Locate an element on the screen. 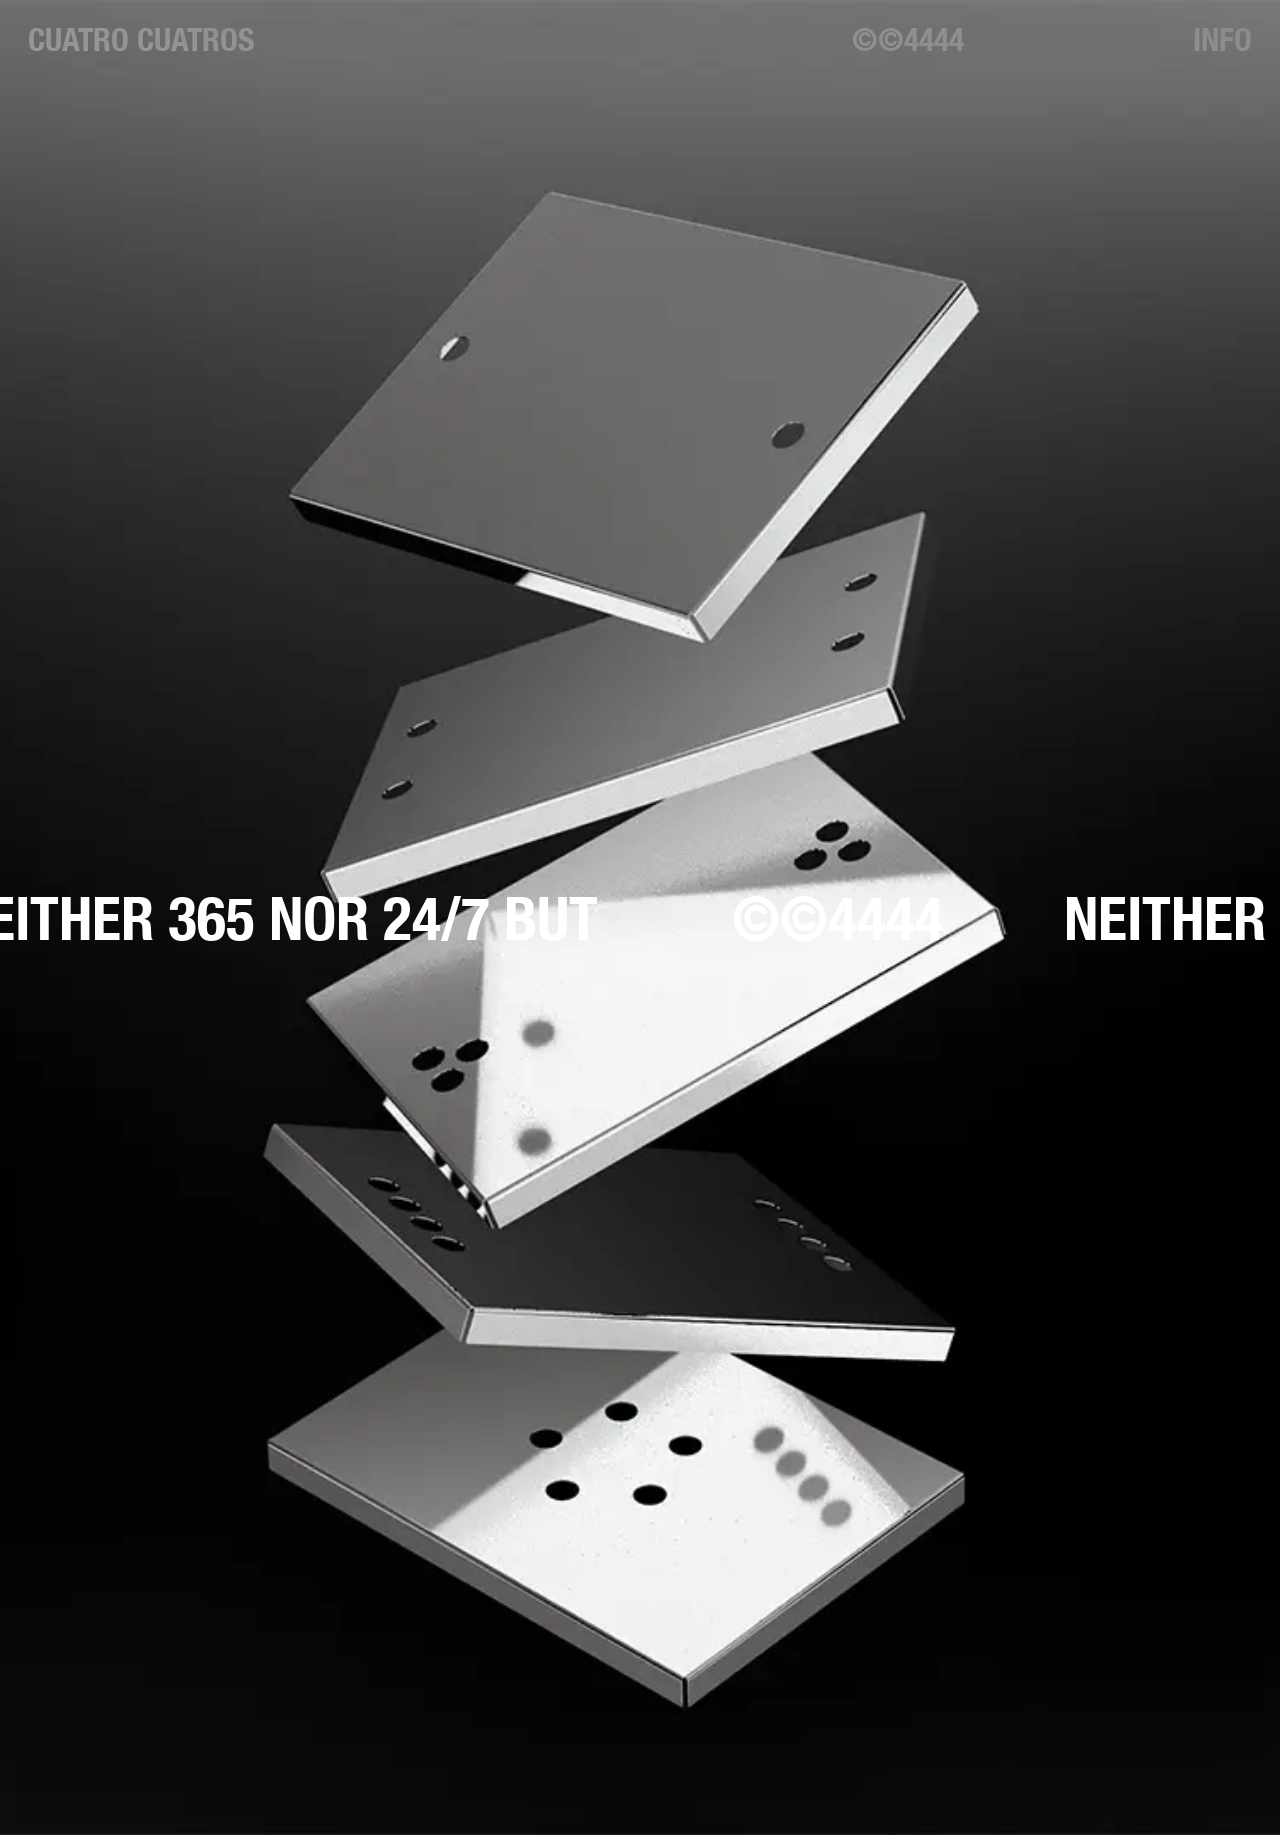 Image resolution: width=1280 pixels, height=1835 pixels. Cuatro Cuatros is located at coordinates (141, 39).